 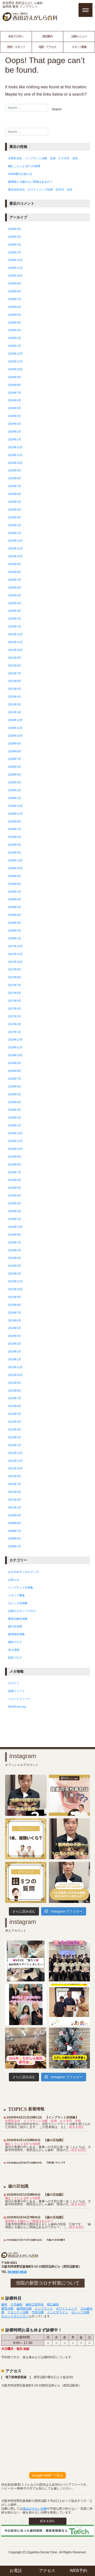 What do you see at coordinates (13, 1649) in the screenshot?
I see `求人情報` at bounding box center [13, 1649].